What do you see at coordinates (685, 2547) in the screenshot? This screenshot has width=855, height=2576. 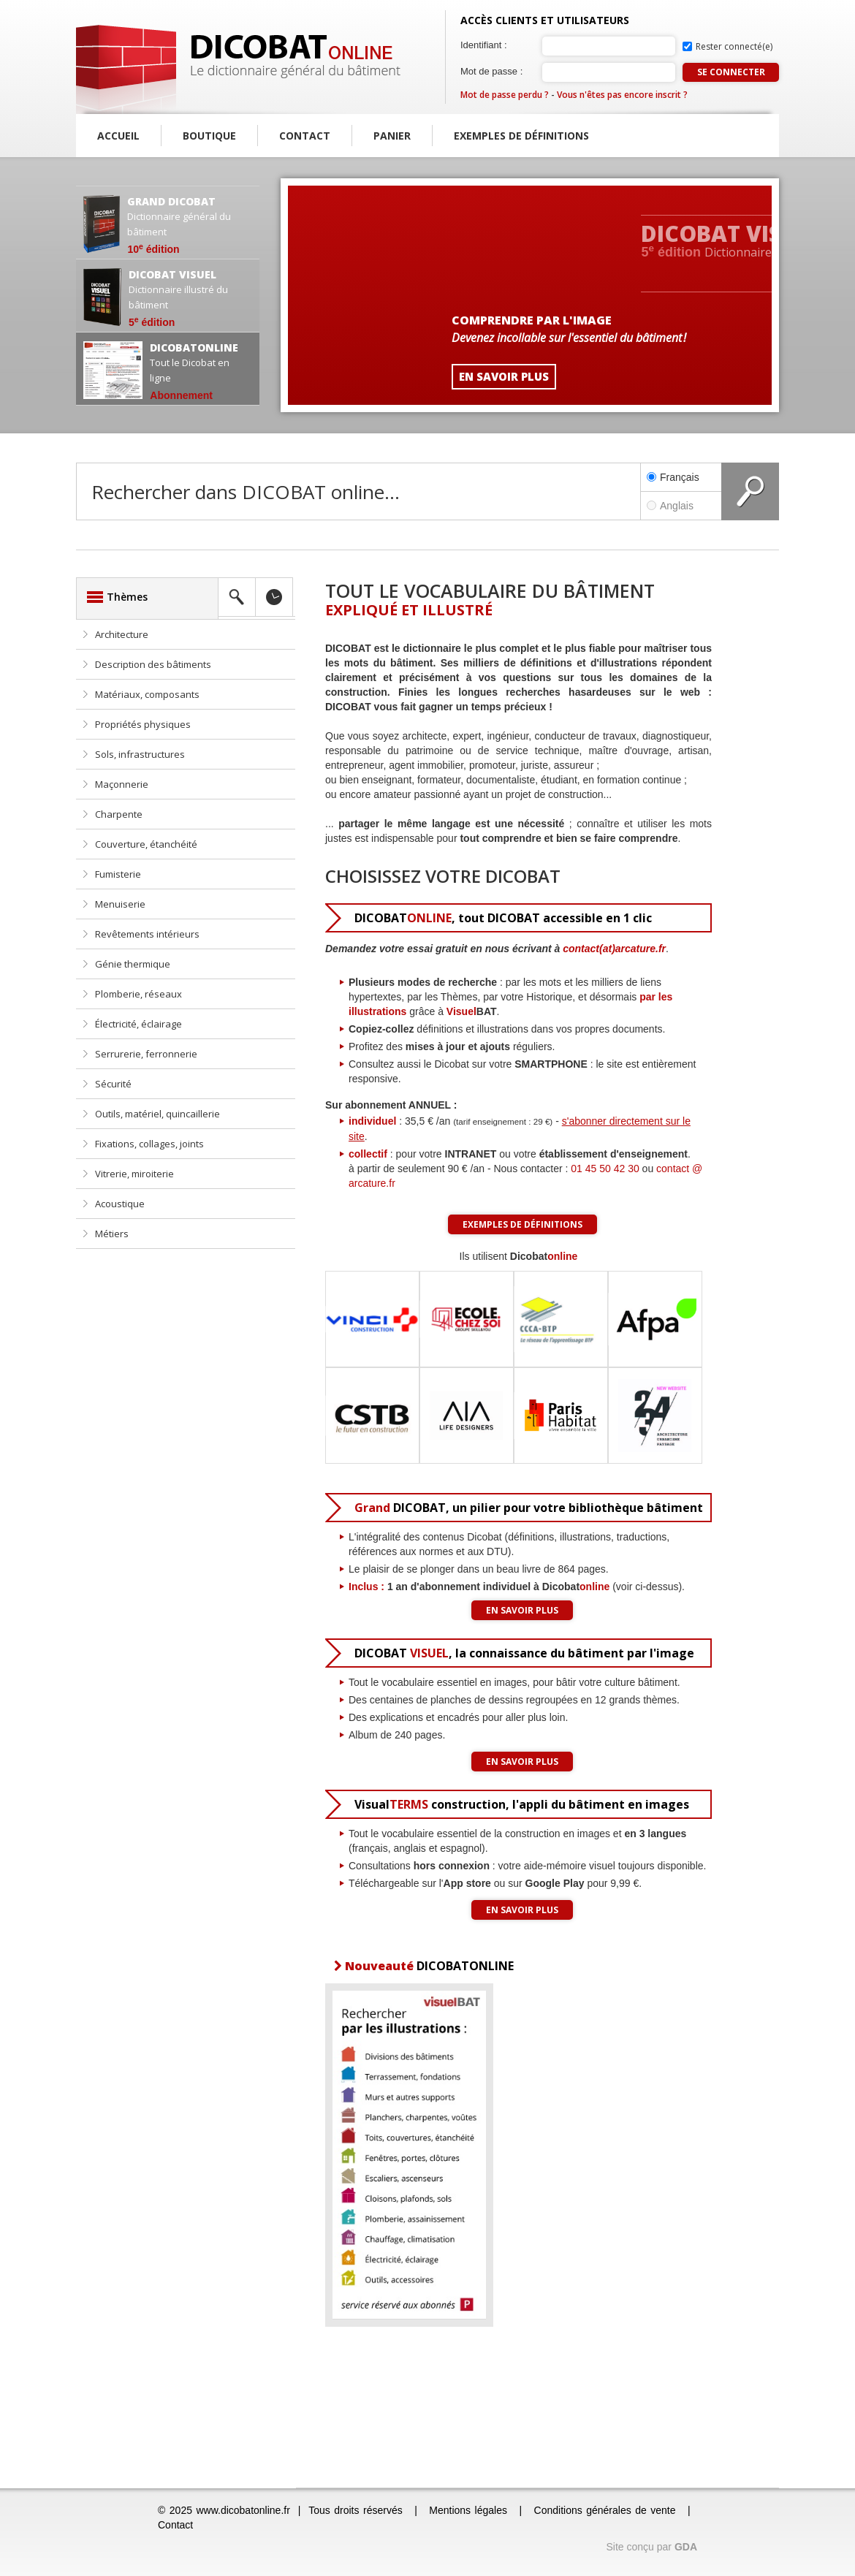 I see `GDA` at bounding box center [685, 2547].